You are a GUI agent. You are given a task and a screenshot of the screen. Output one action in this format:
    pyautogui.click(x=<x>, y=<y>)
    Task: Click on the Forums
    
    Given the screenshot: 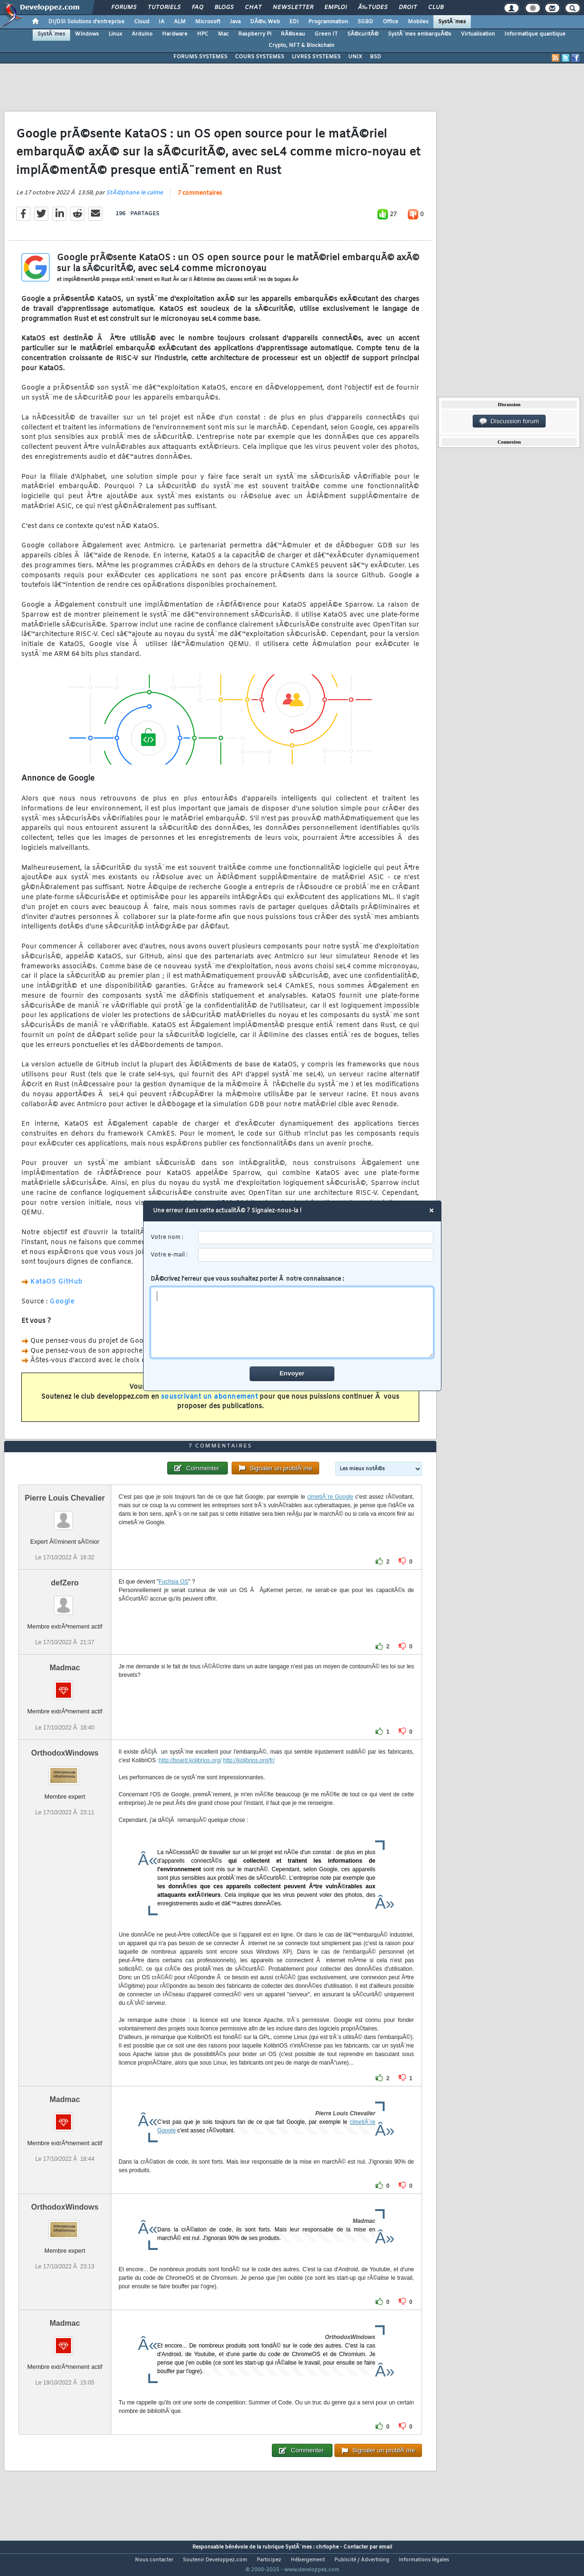 What is the action you would take?
    pyautogui.click(x=123, y=7)
    